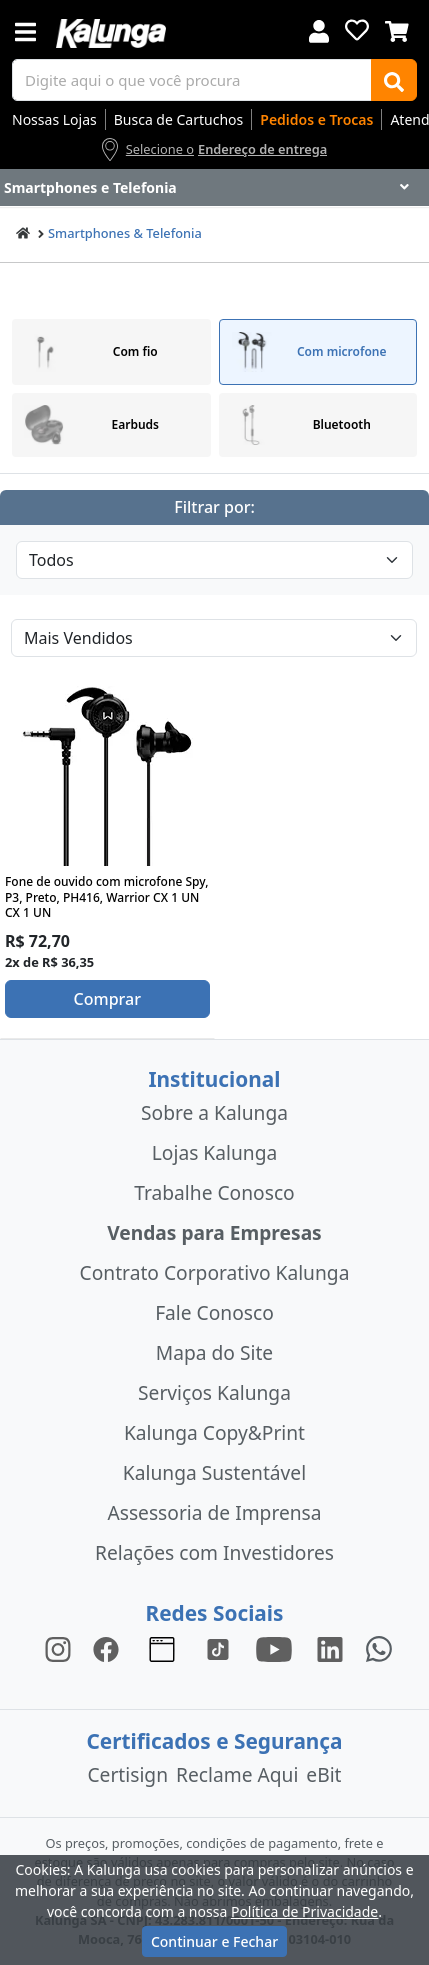  What do you see at coordinates (192, 80) in the screenshot?
I see `[busca de produtos]` at bounding box center [192, 80].